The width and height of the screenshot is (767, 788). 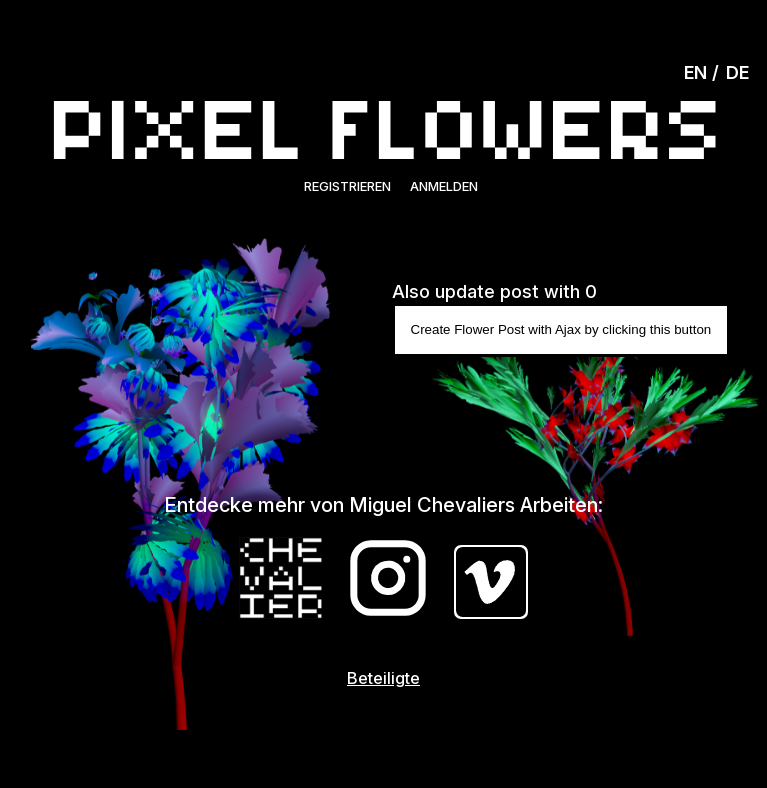 I want to click on DE, so click(x=737, y=72).